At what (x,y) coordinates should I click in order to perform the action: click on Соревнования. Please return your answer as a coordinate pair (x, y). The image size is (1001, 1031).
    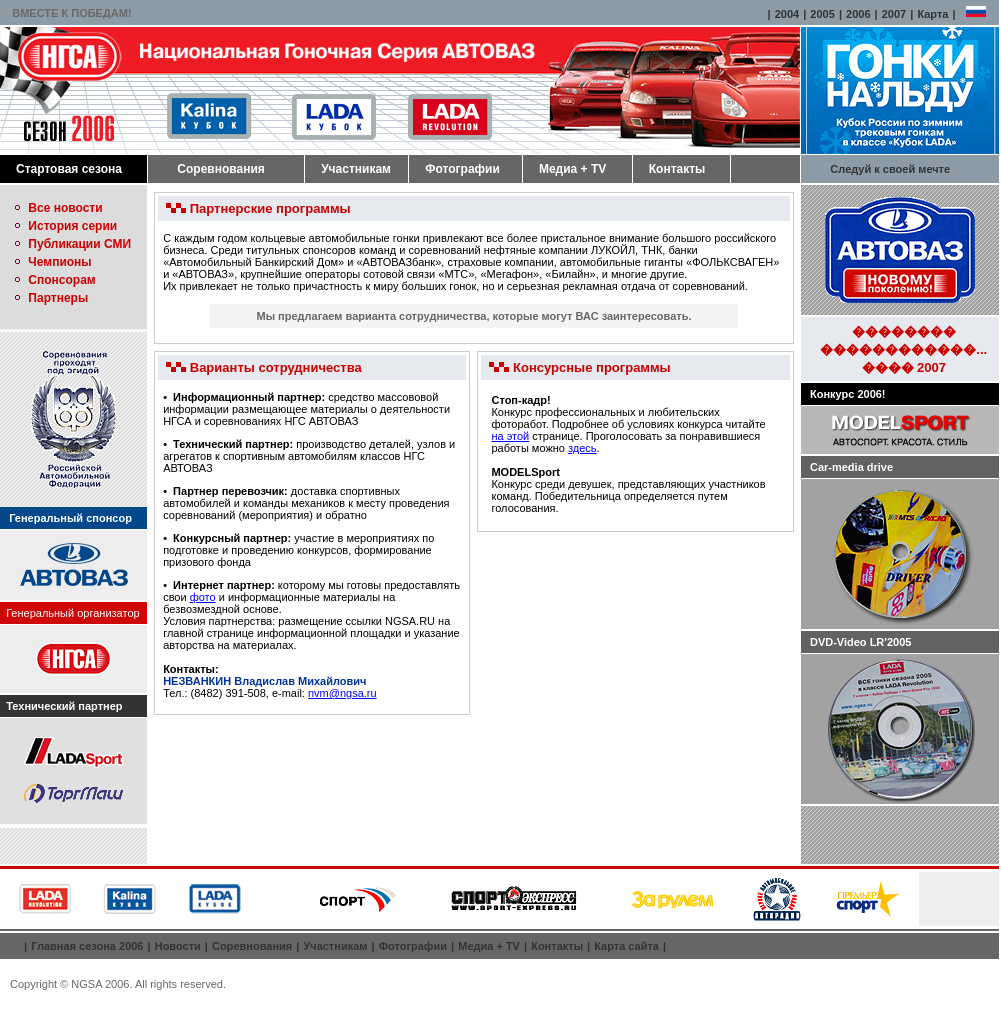
    Looking at the image, I should click on (220, 169).